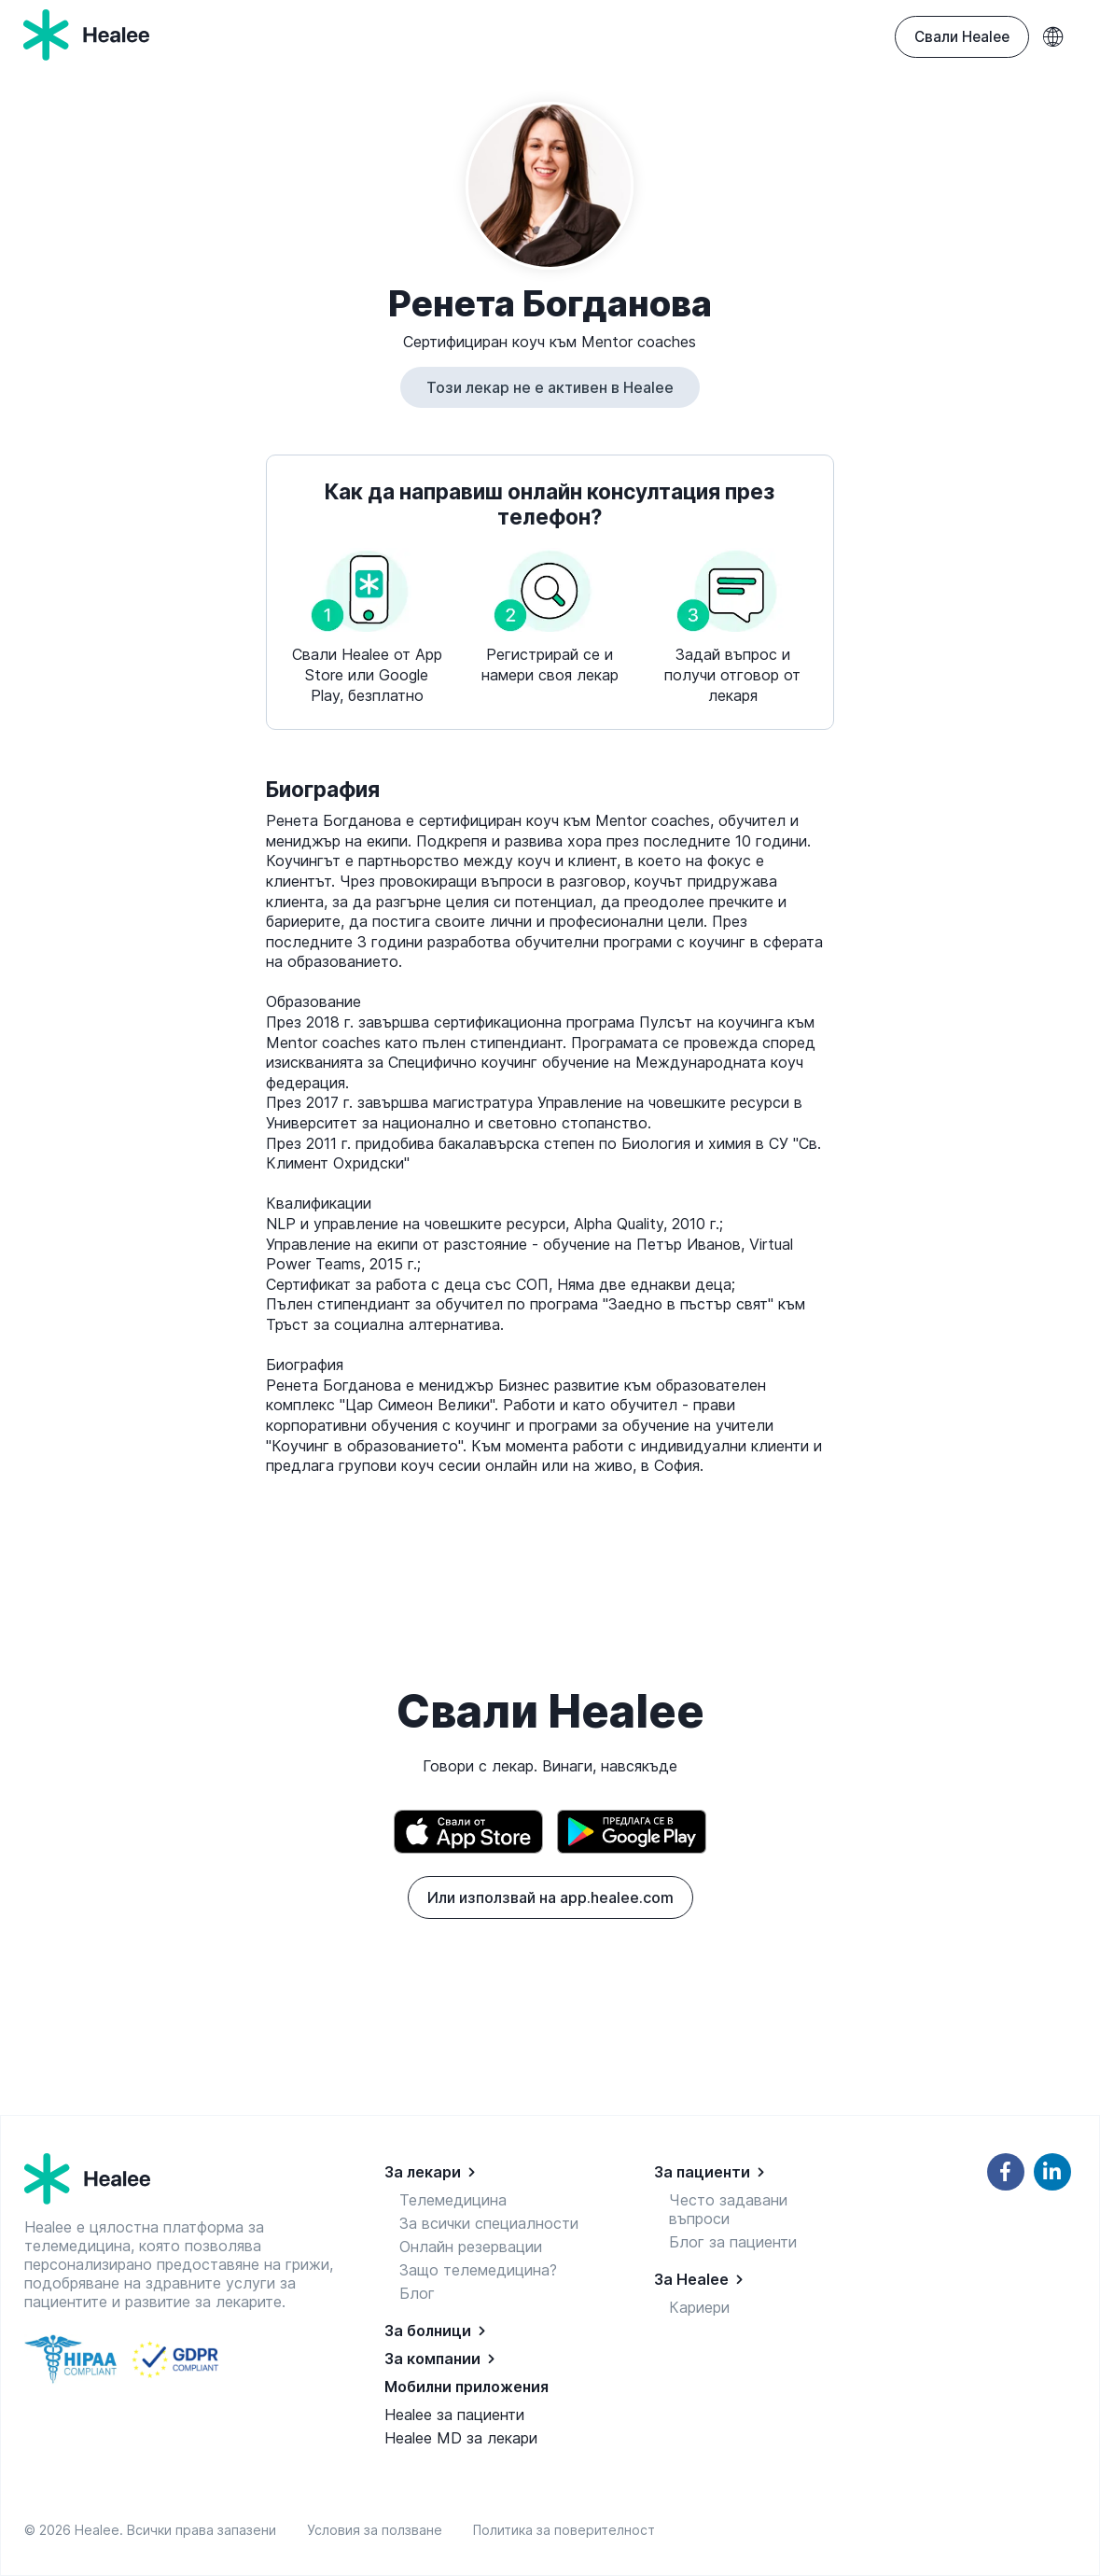 This screenshot has width=1100, height=2576. Describe the element at coordinates (427, 2330) in the screenshot. I see `За болници` at that location.